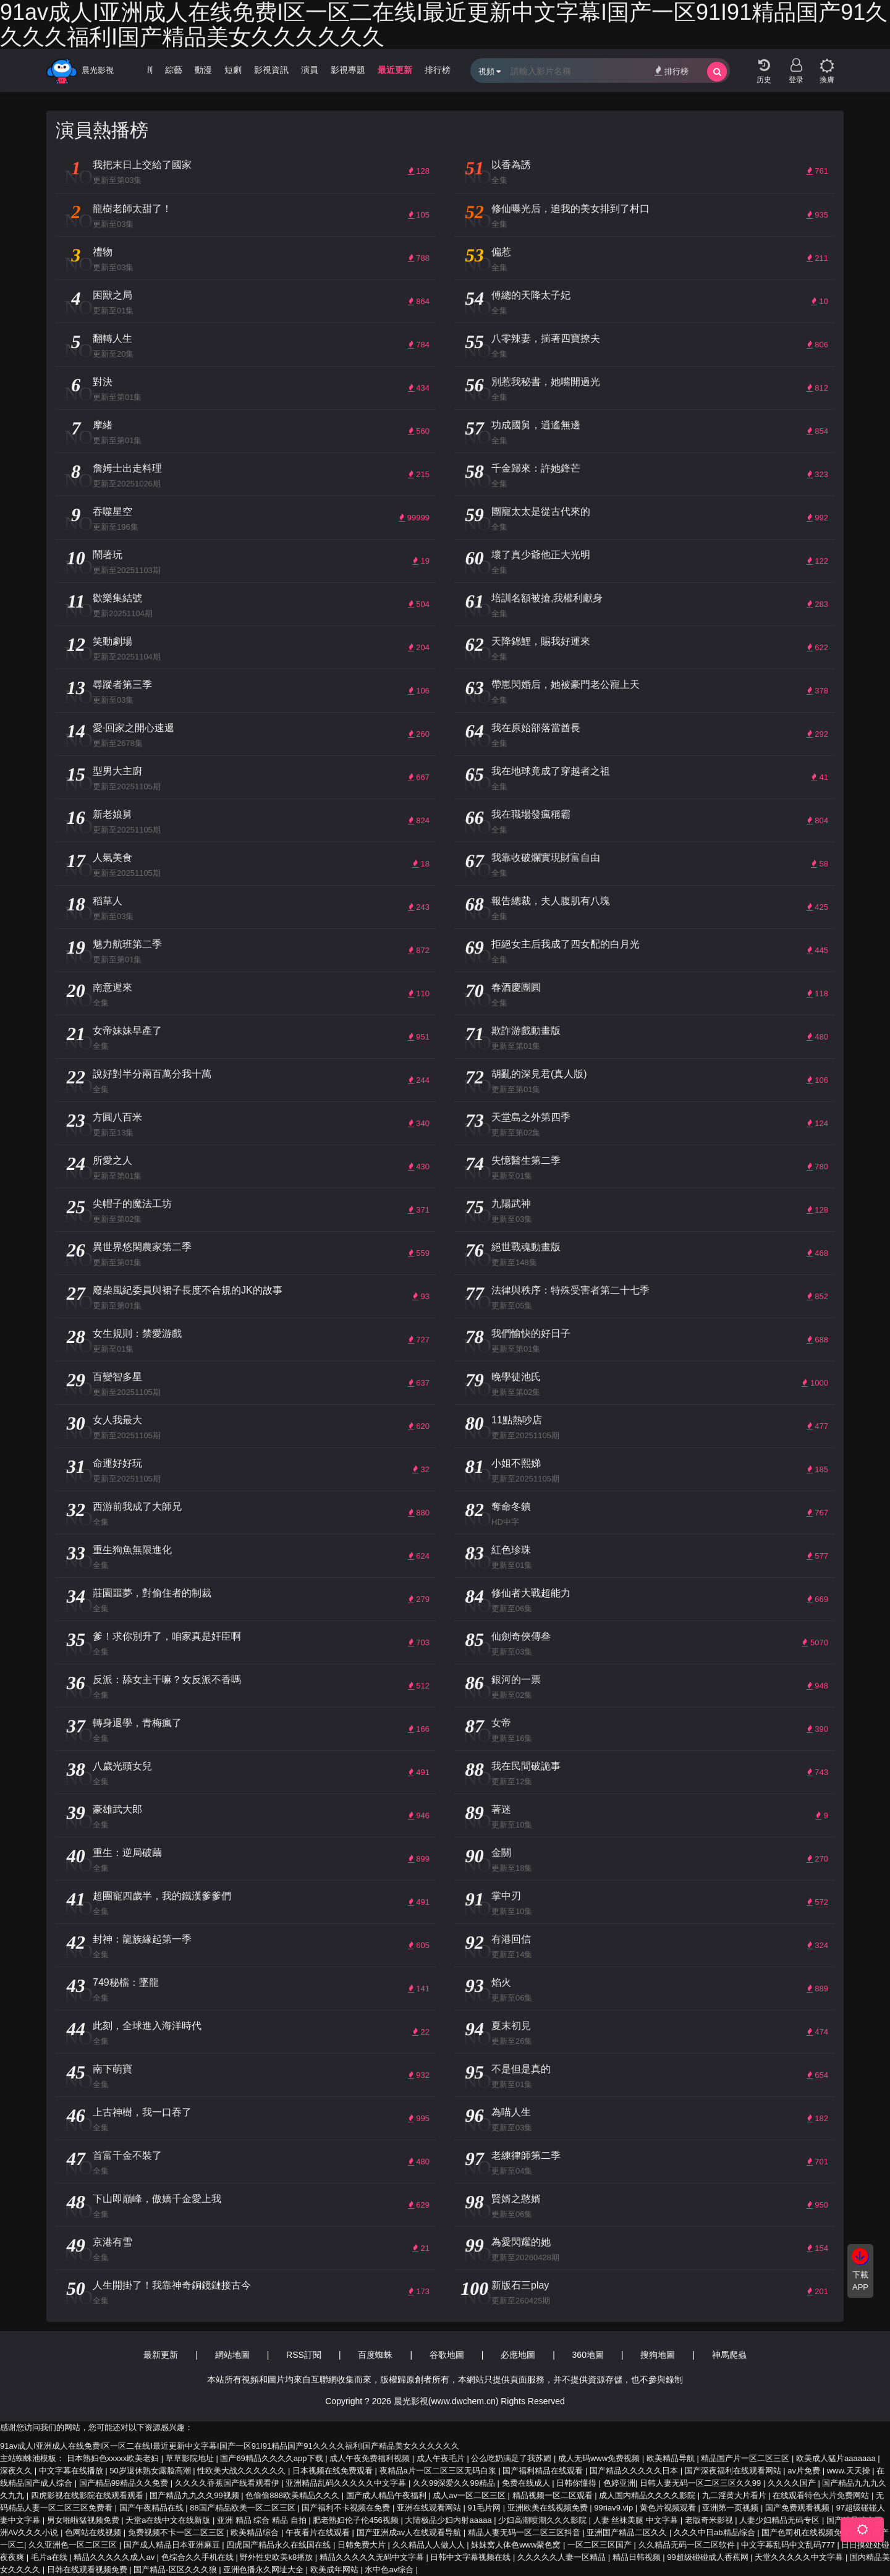 The width and height of the screenshot is (890, 2576). I want to click on 欧美成年网站, so click(335, 2569).